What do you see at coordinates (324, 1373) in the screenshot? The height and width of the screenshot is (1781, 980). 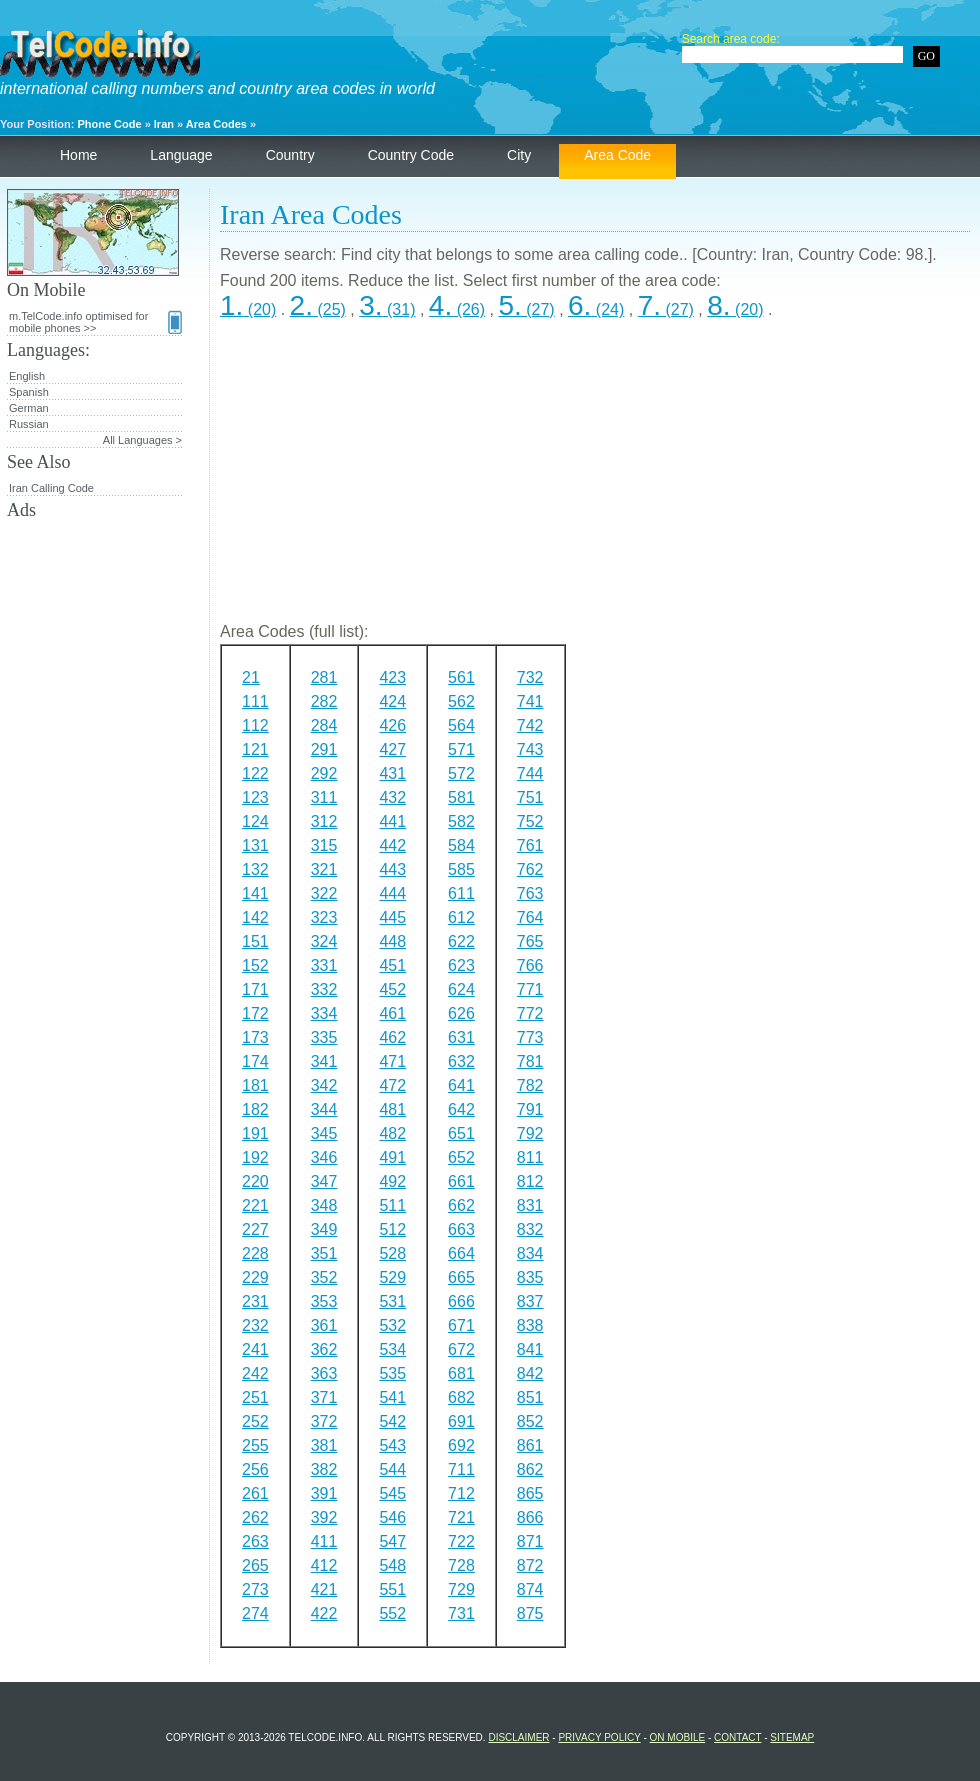 I see `363` at bounding box center [324, 1373].